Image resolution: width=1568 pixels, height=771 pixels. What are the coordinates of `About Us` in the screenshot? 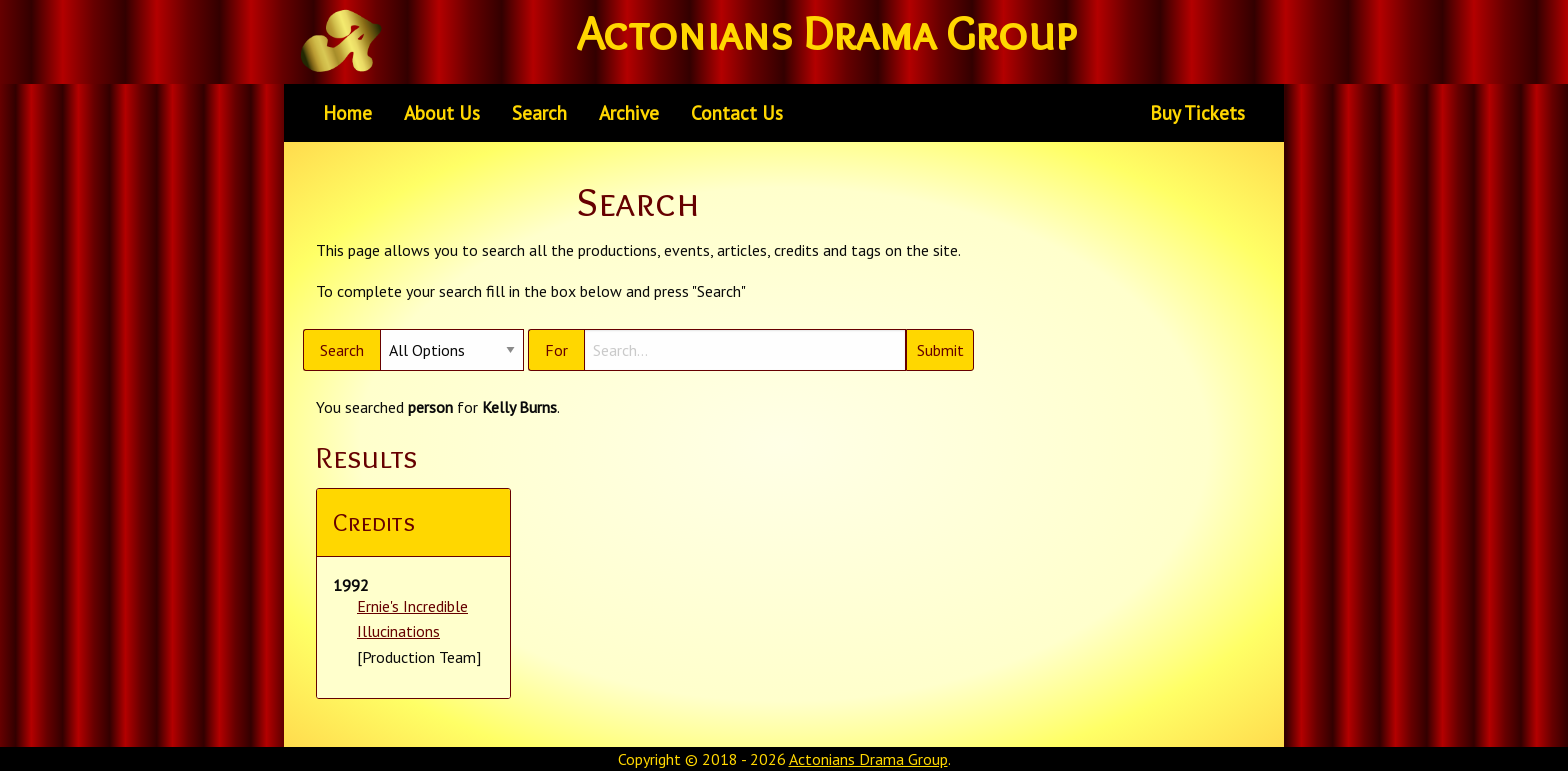 It's located at (442, 112).